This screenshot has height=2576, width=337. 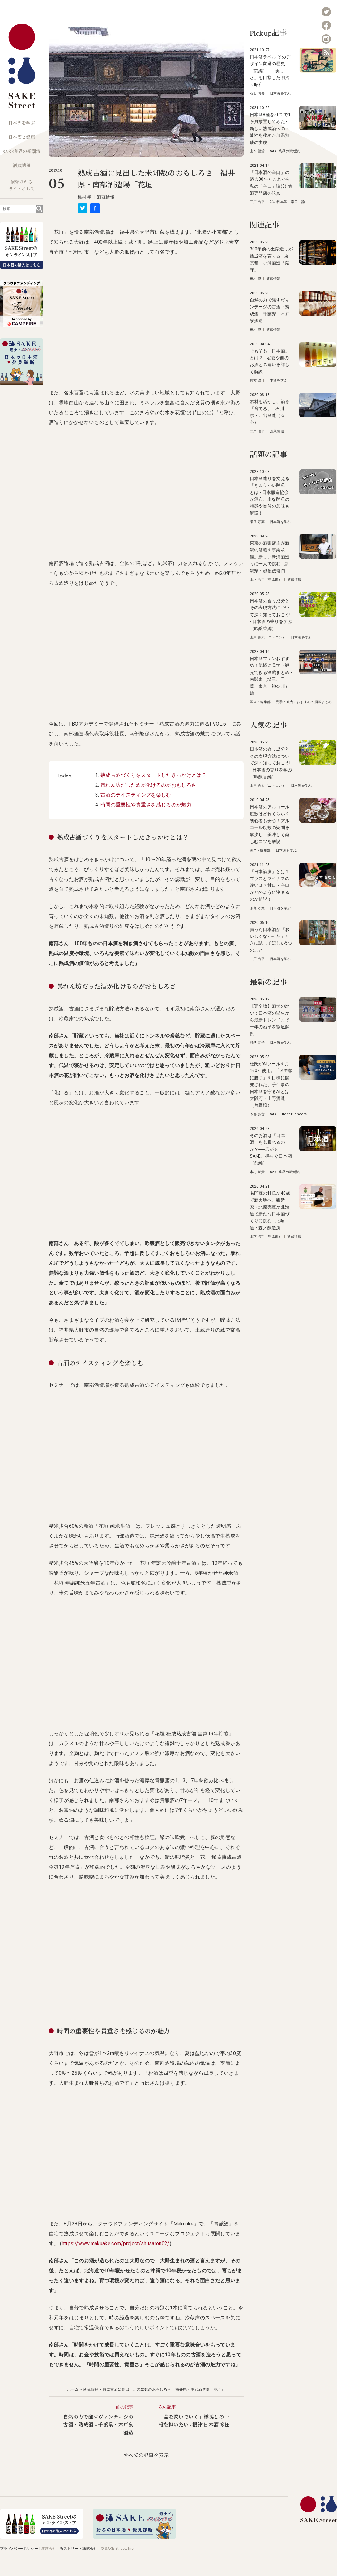 What do you see at coordinates (257, 202) in the screenshot?
I see `二戸 浩平` at bounding box center [257, 202].